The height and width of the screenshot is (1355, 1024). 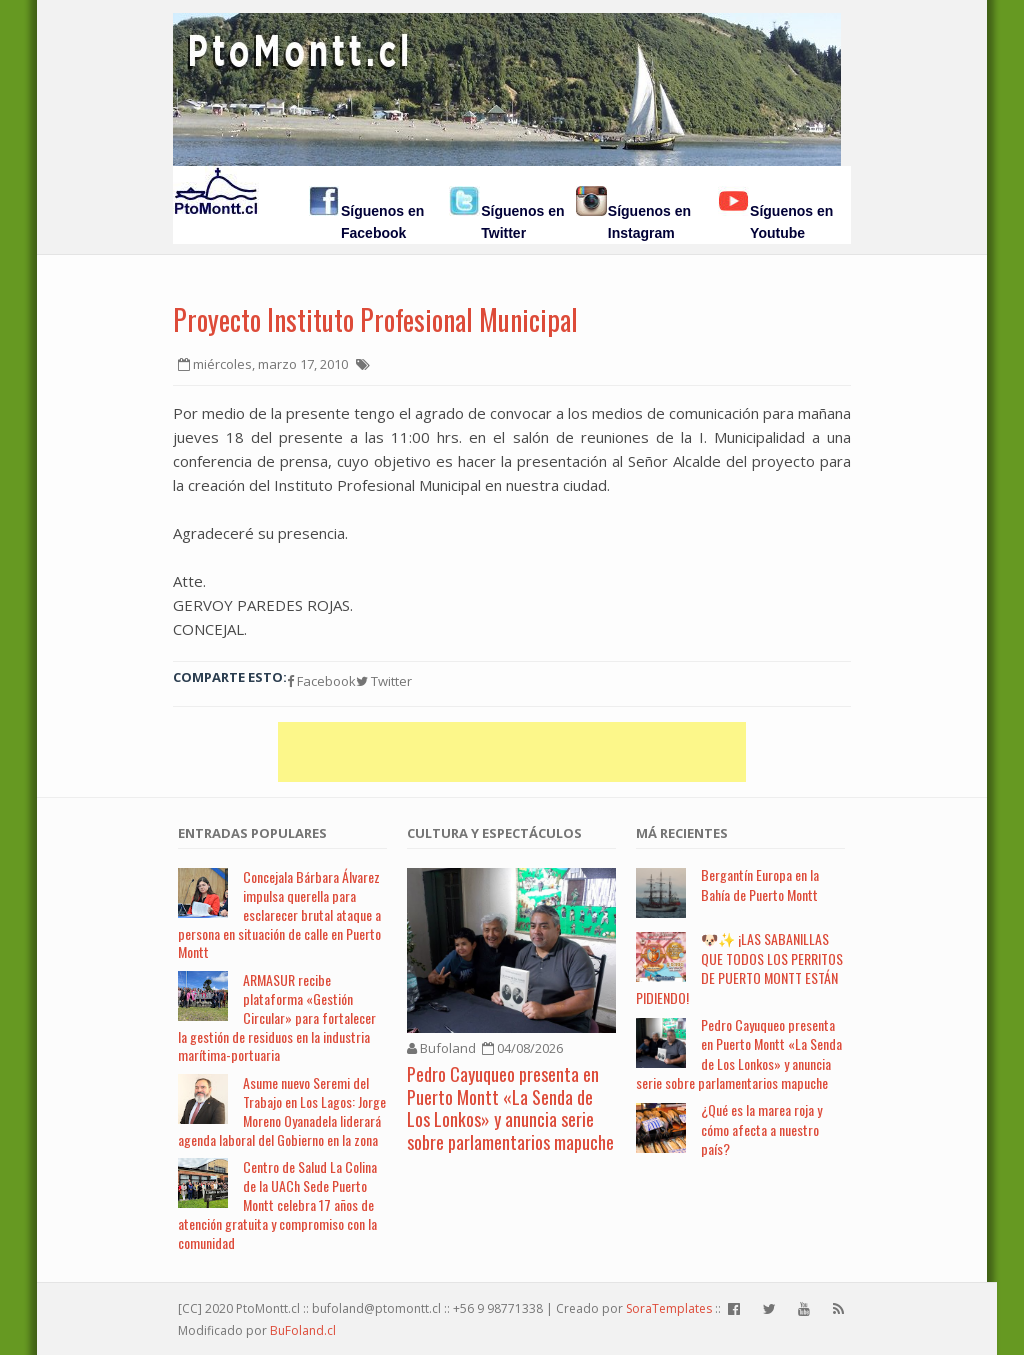 What do you see at coordinates (375, 319) in the screenshot?
I see `Proyecto Instituto Profesional Municipal` at bounding box center [375, 319].